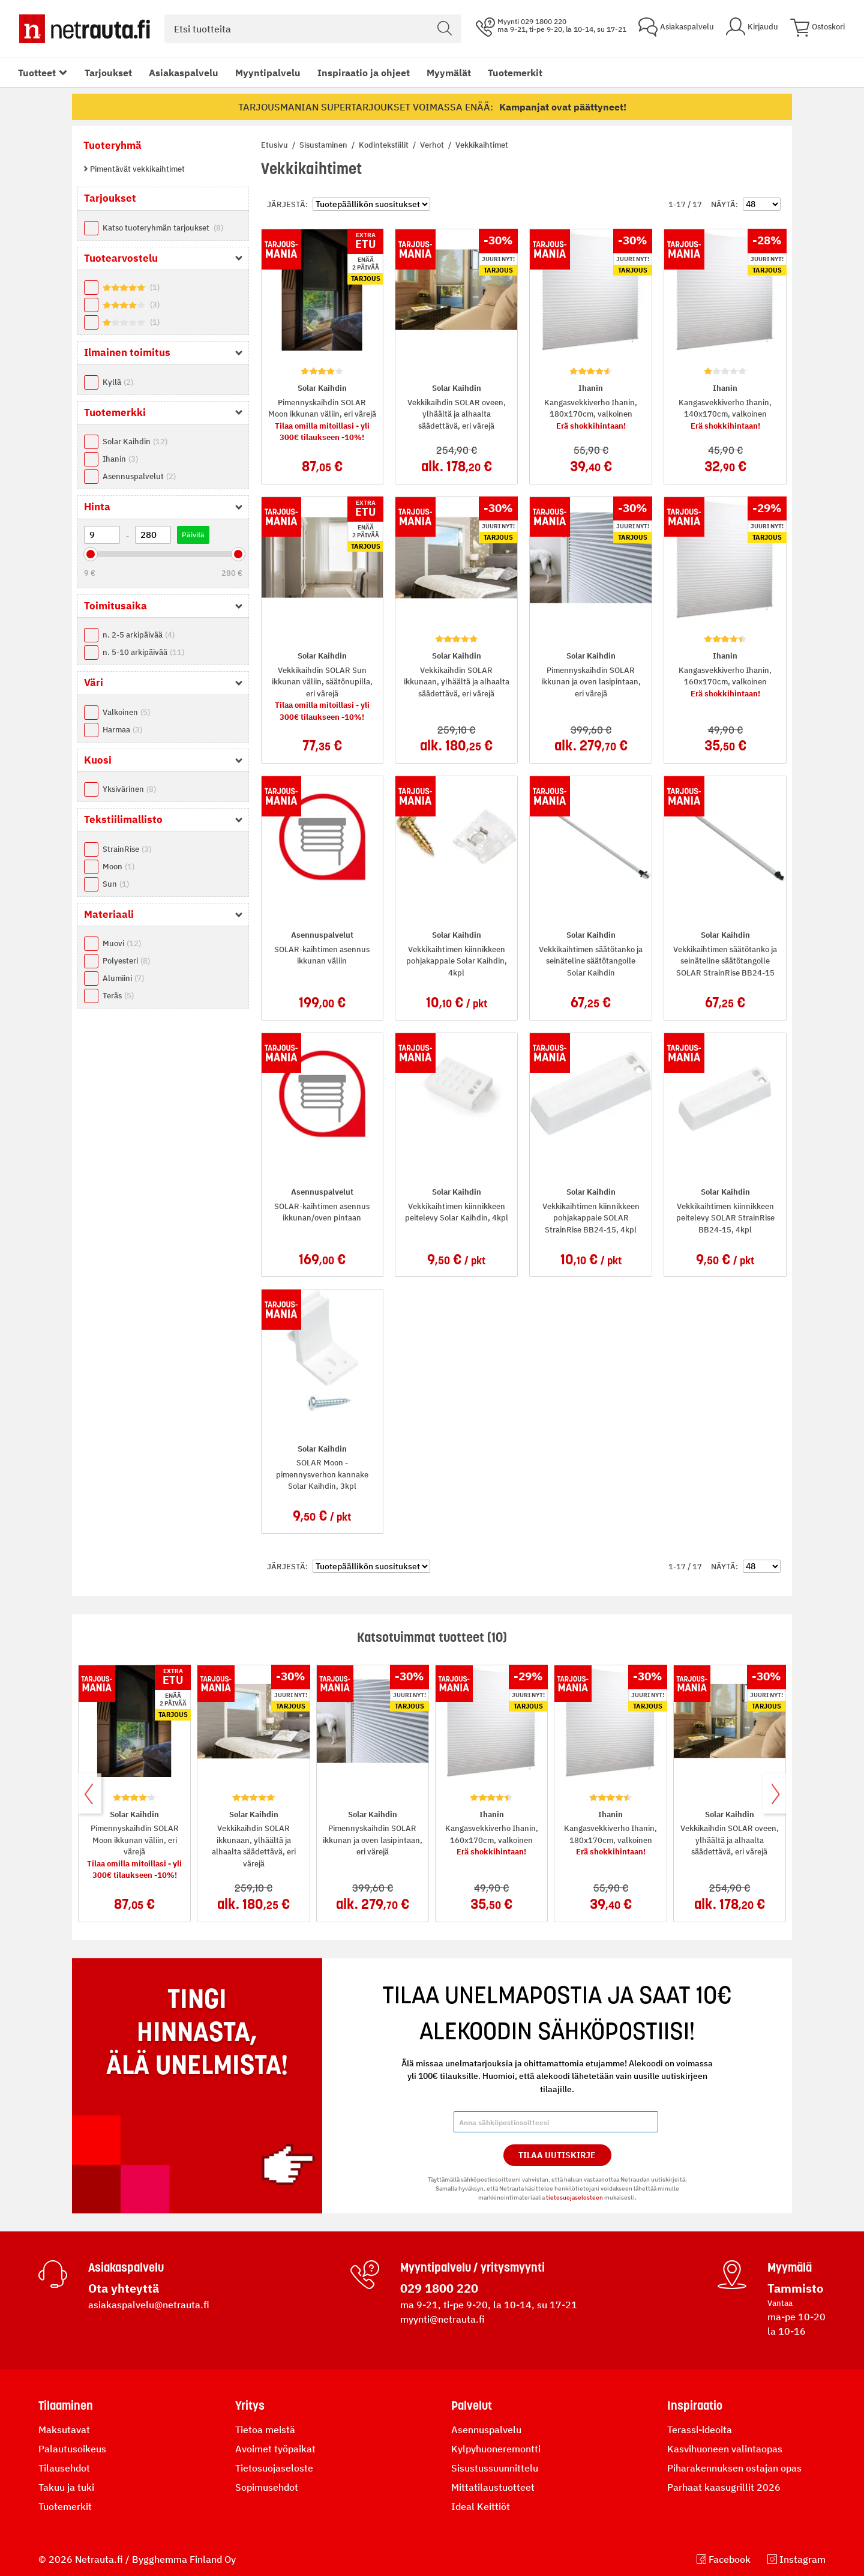 Image resolution: width=864 pixels, height=2576 pixels. What do you see at coordinates (287, 204) in the screenshot?
I see `Järjestä:` at bounding box center [287, 204].